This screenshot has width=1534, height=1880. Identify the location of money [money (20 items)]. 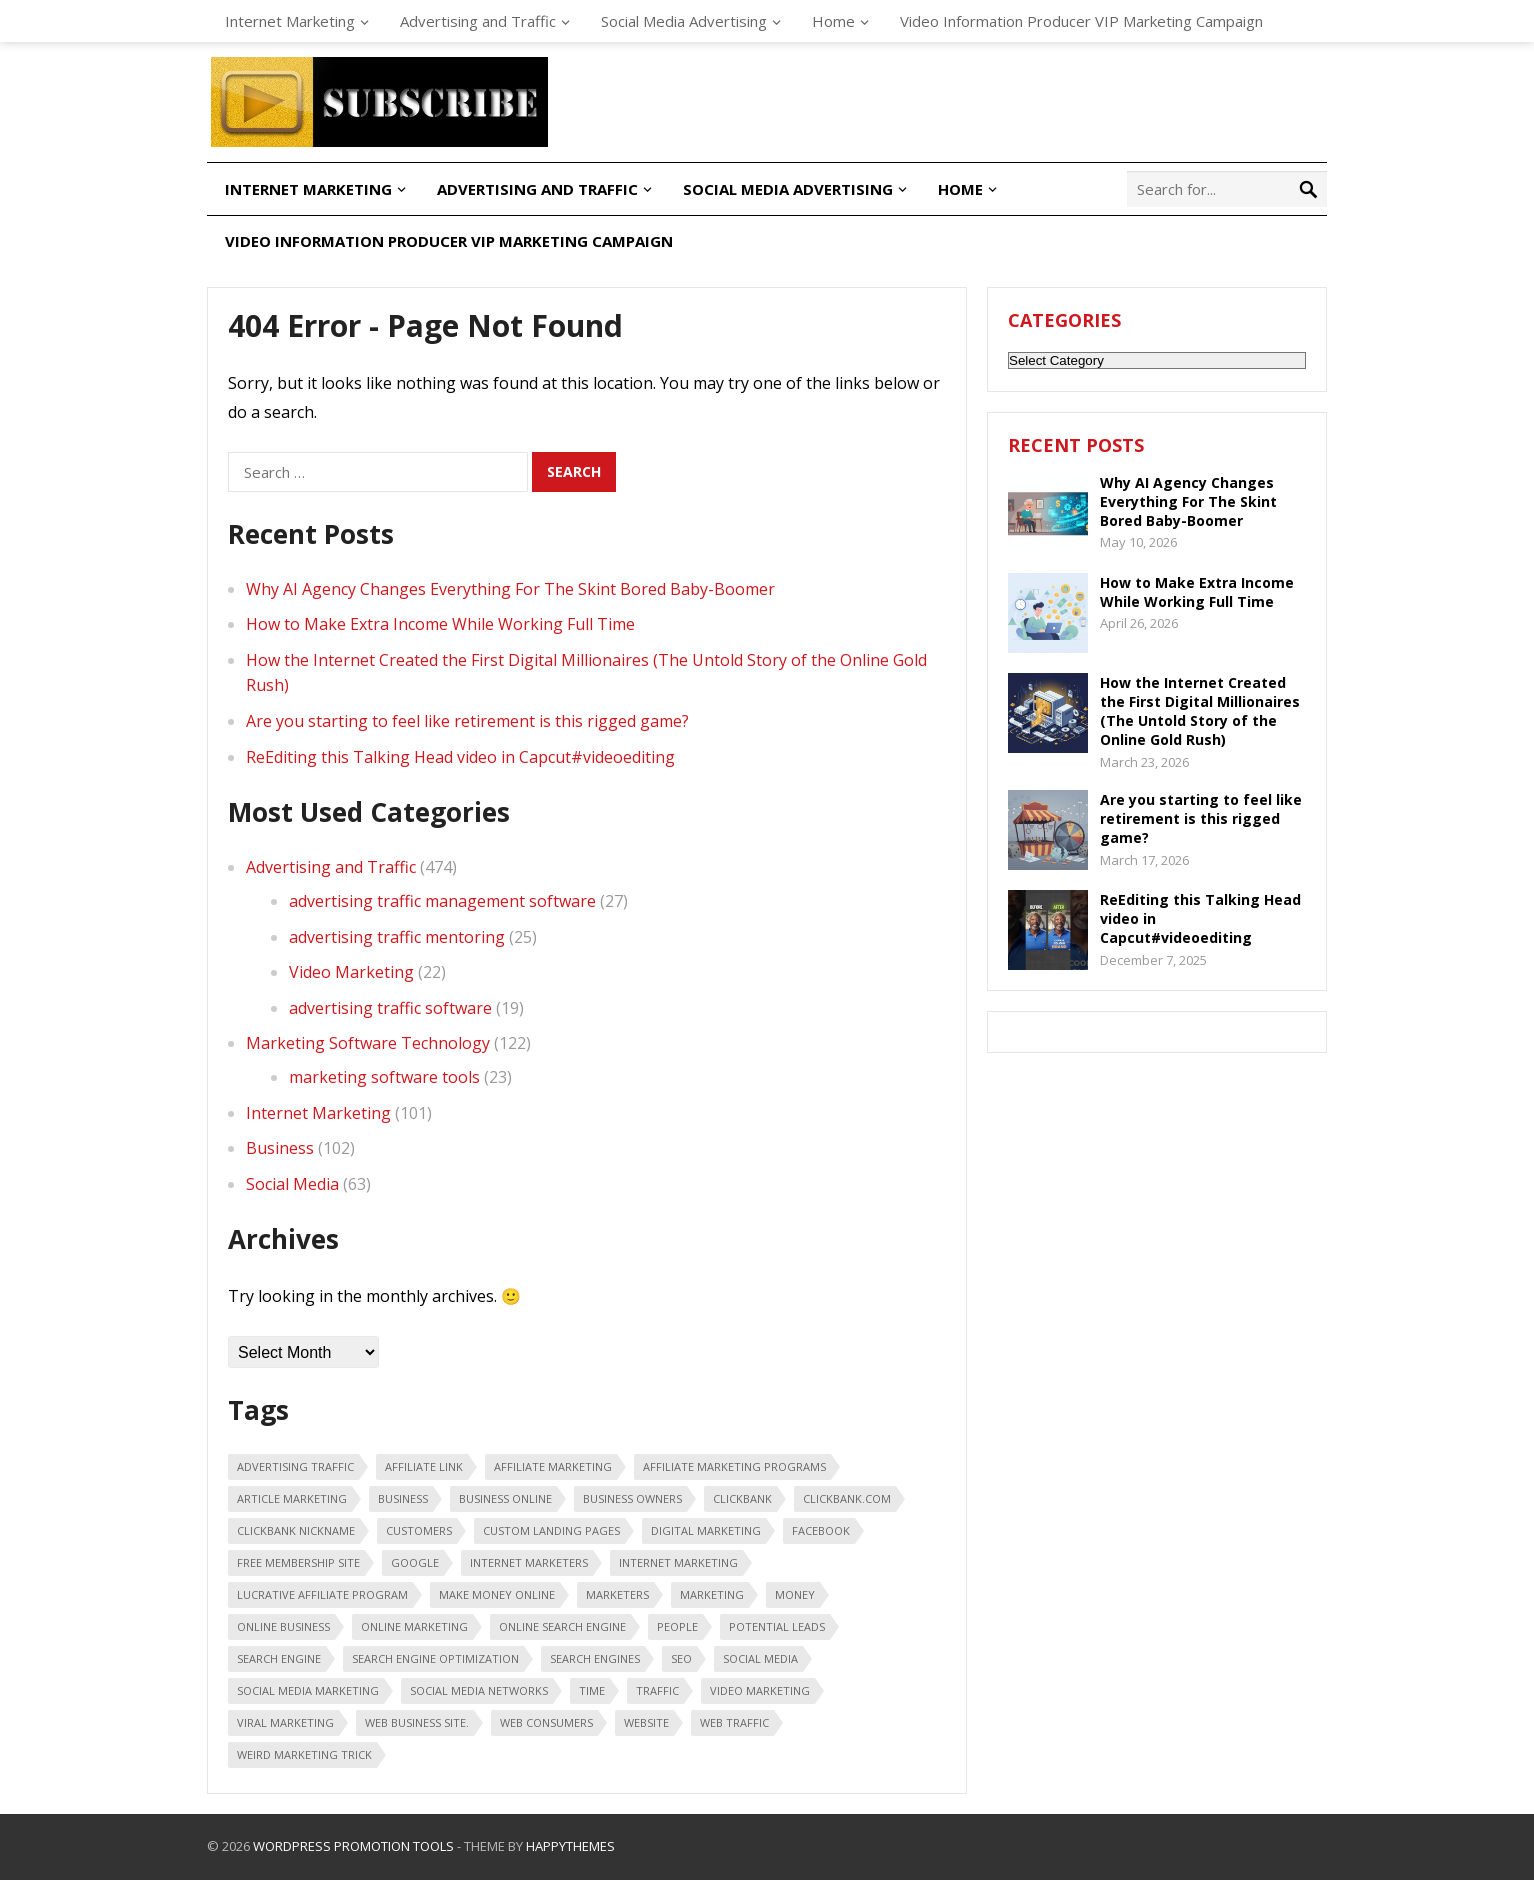
(795, 1594).